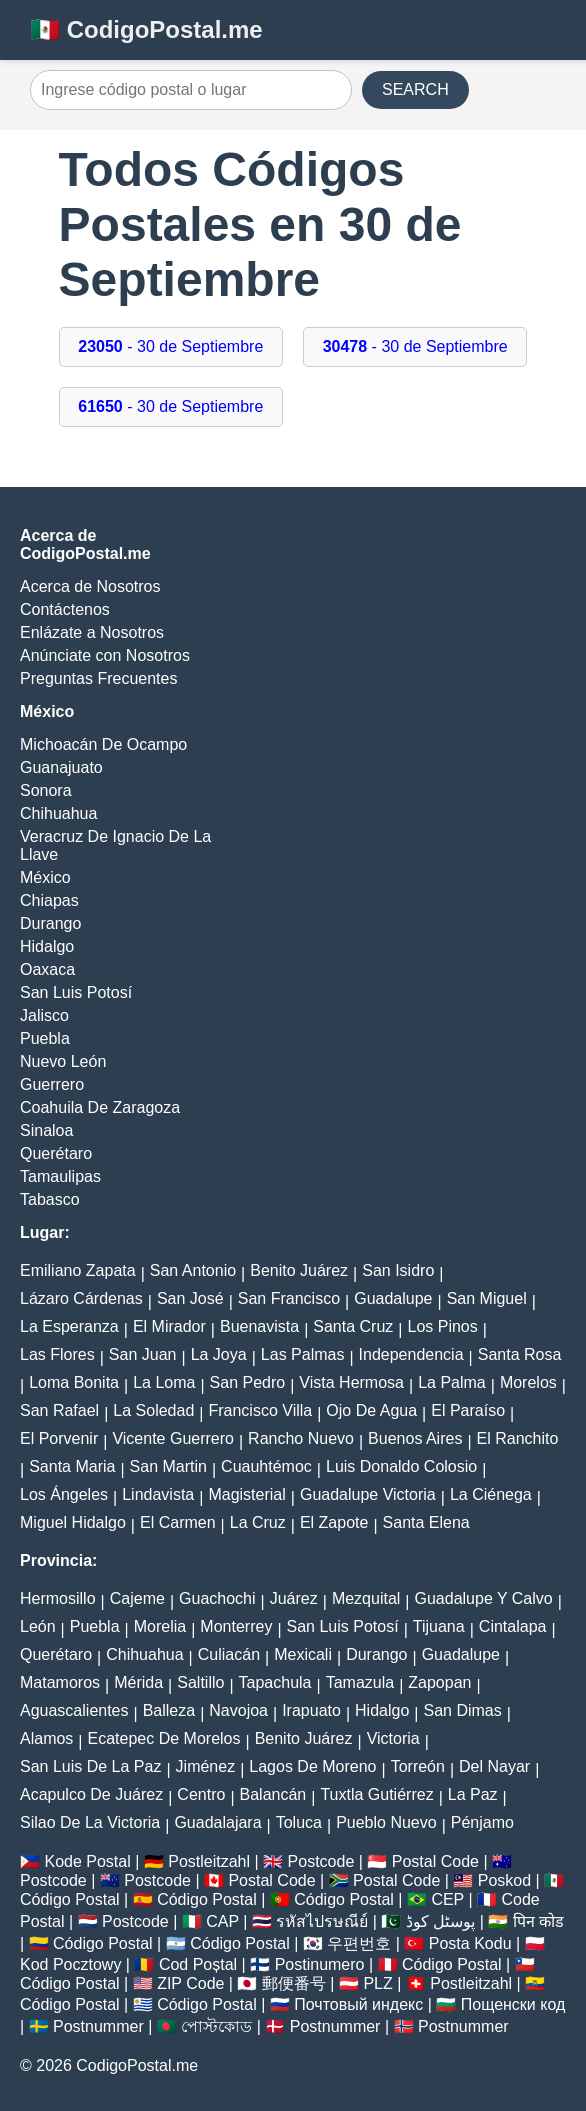  Describe the element at coordinates (504, 1880) in the screenshot. I see `Poskod` at that location.